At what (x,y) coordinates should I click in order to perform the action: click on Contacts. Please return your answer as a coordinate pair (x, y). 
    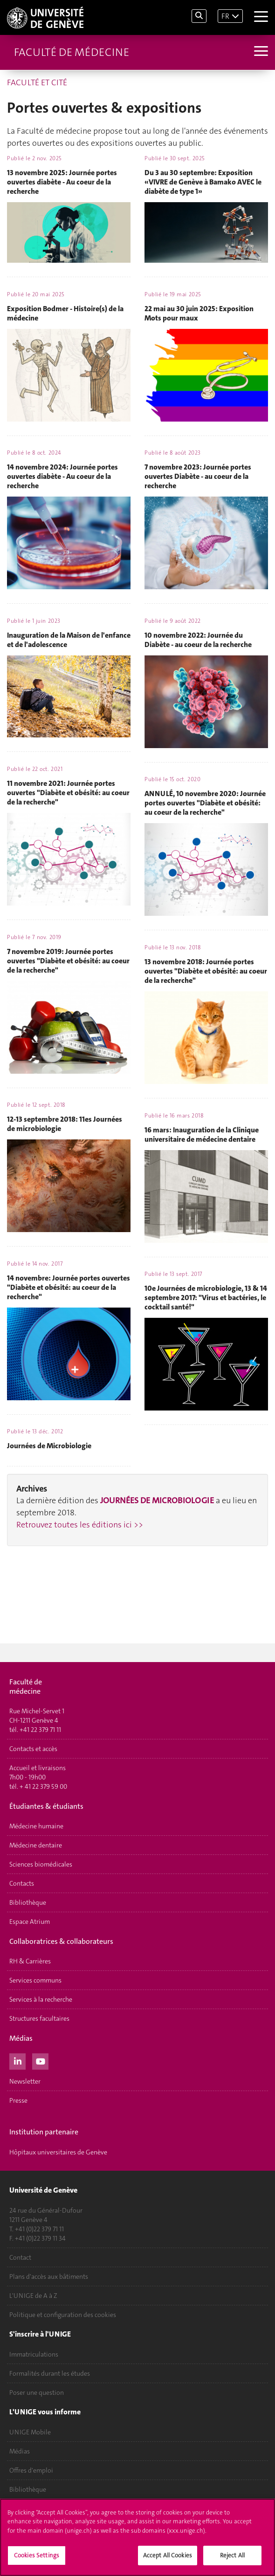
    Looking at the image, I should click on (21, 1883).